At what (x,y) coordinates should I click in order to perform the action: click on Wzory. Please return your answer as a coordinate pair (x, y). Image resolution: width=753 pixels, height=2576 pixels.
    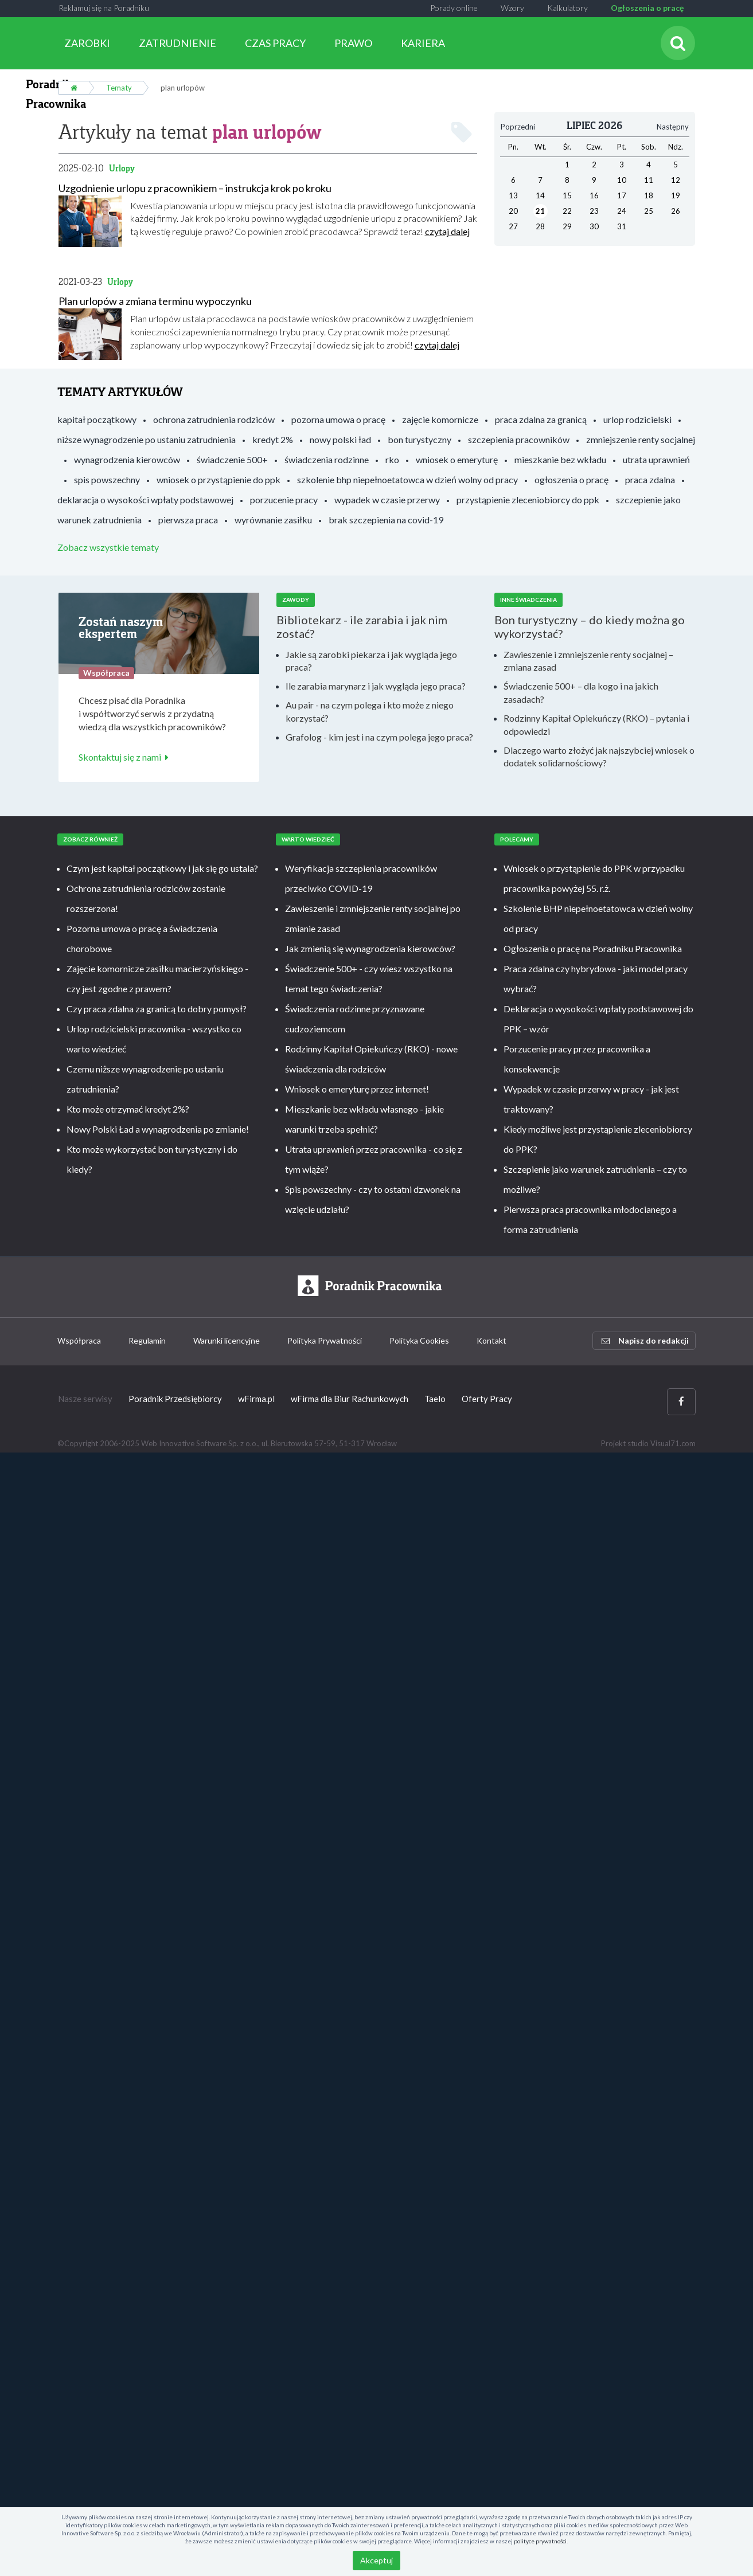
    Looking at the image, I should click on (512, 8).